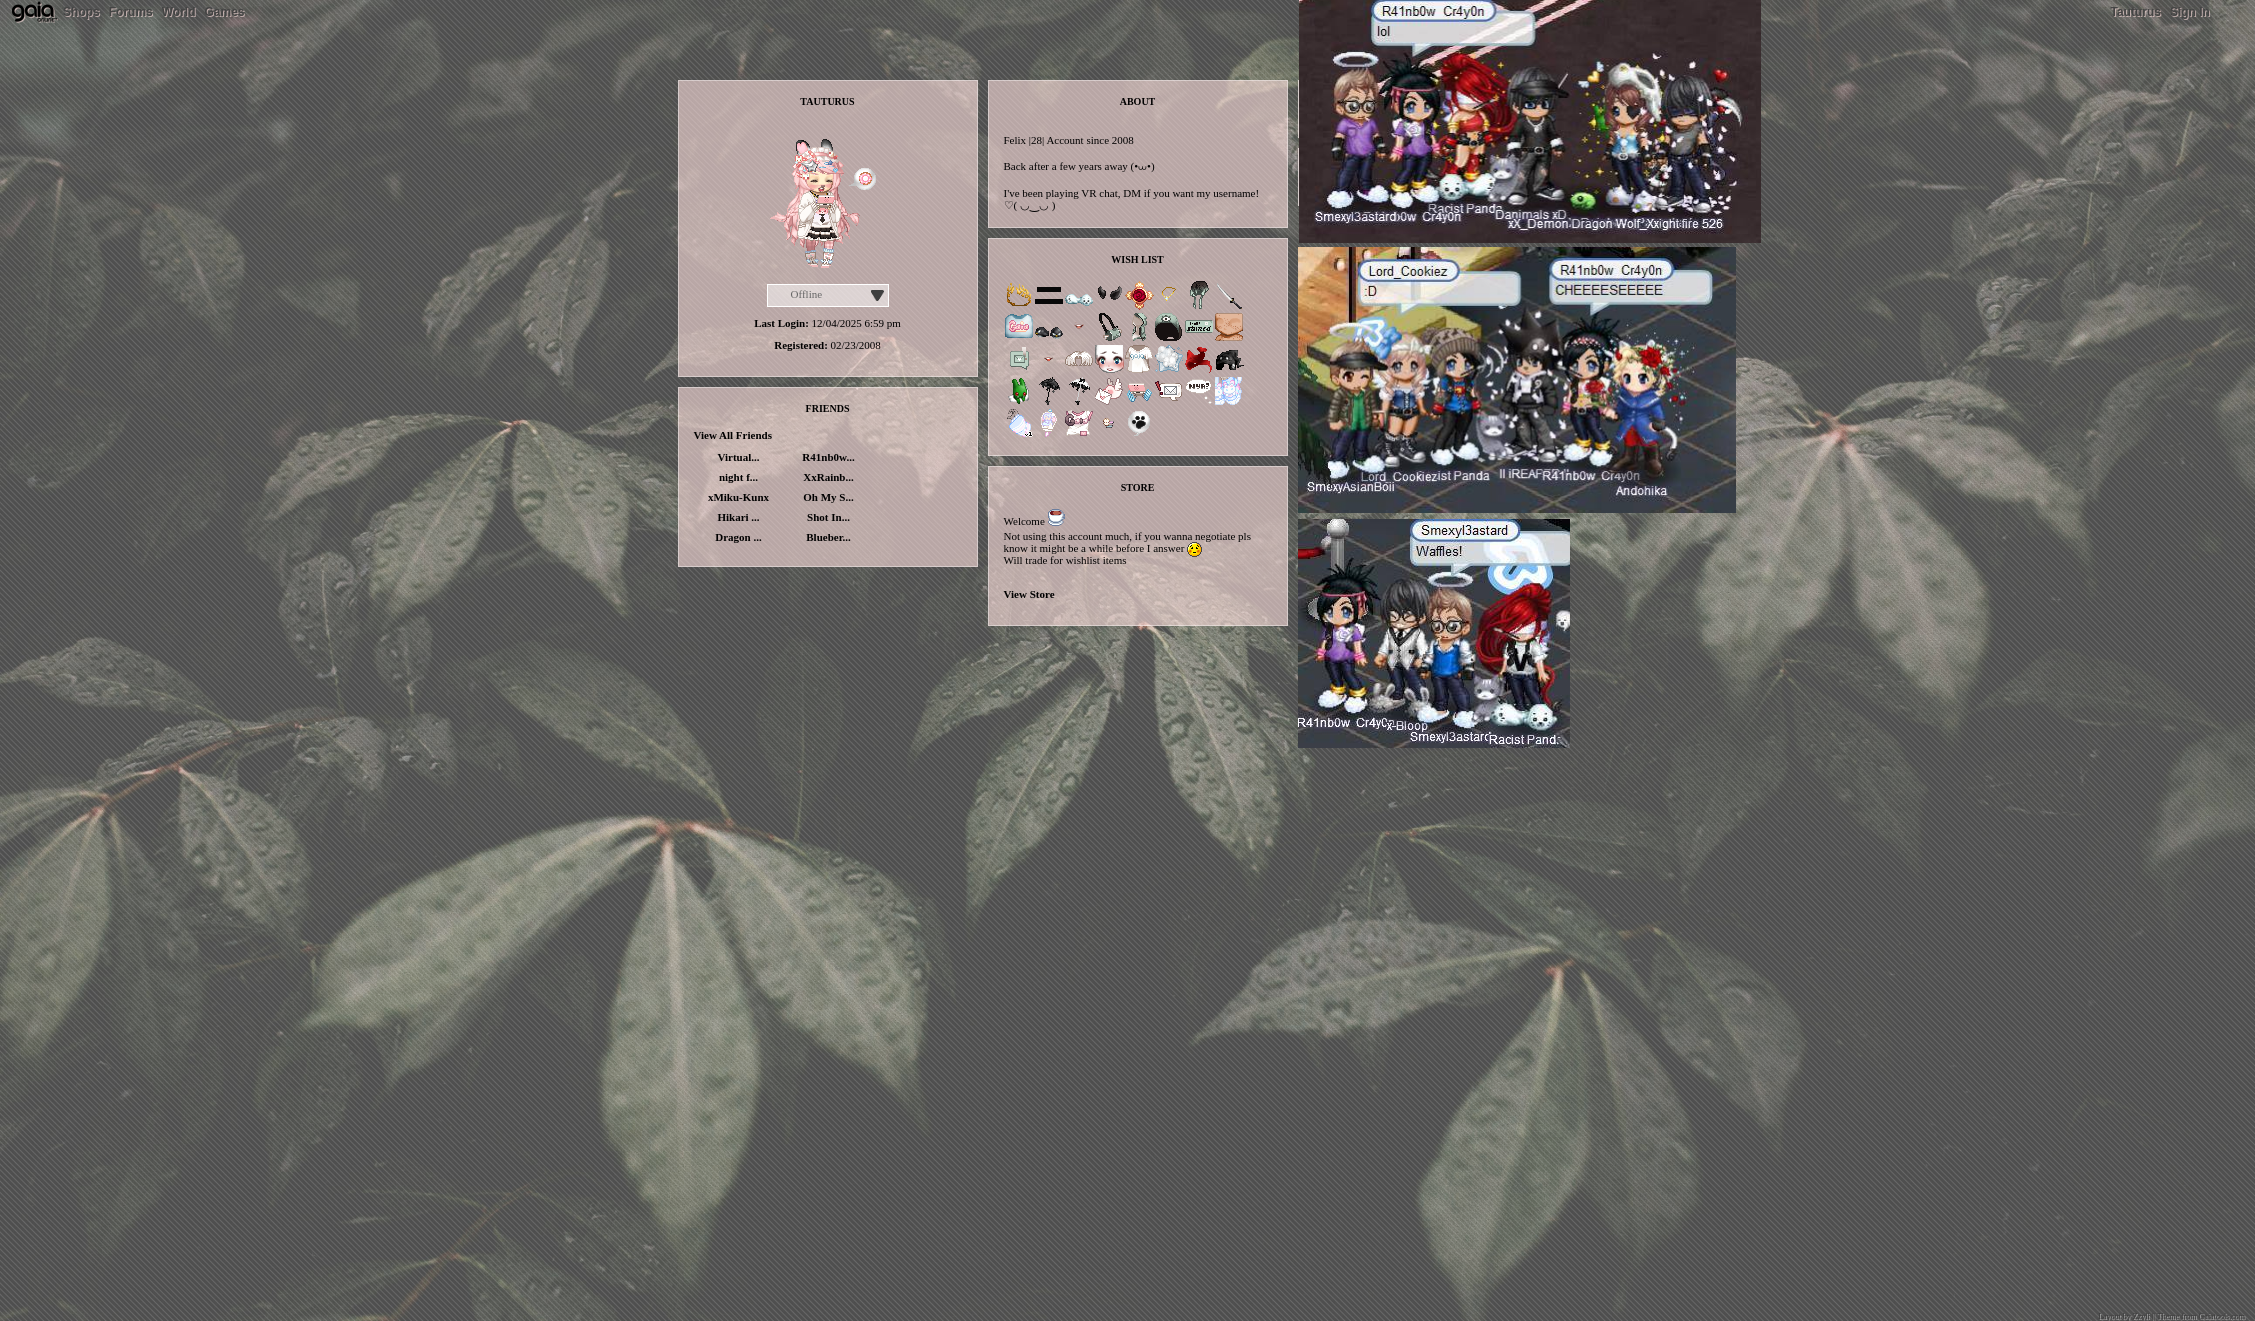 The width and height of the screenshot is (2255, 1321). Describe the element at coordinates (1029, 594) in the screenshot. I see `View Store` at that location.